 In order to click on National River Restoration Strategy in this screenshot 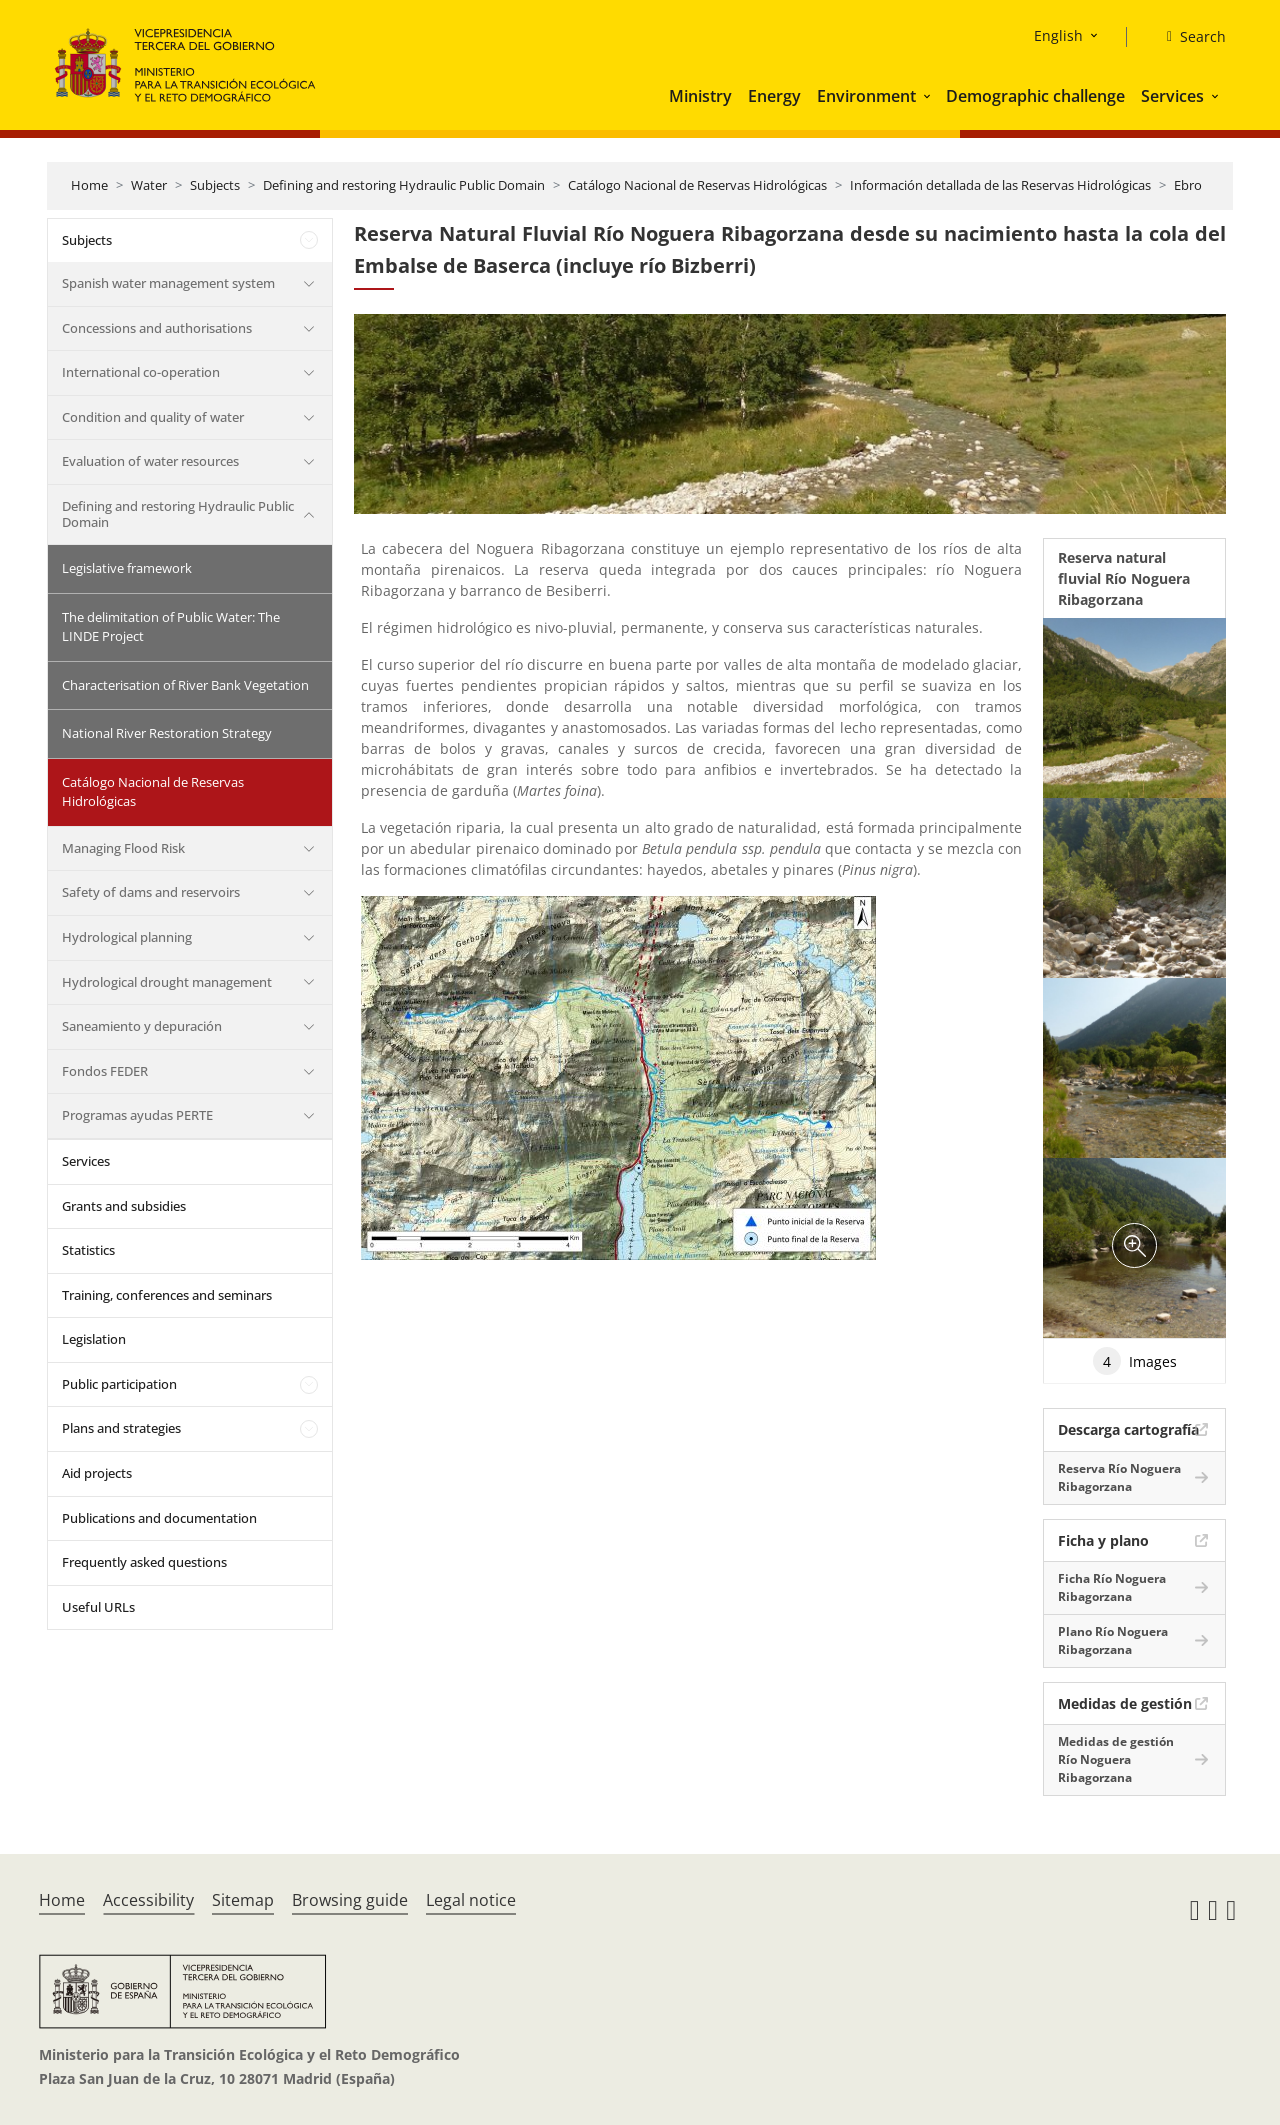, I will do `click(167, 733)`.